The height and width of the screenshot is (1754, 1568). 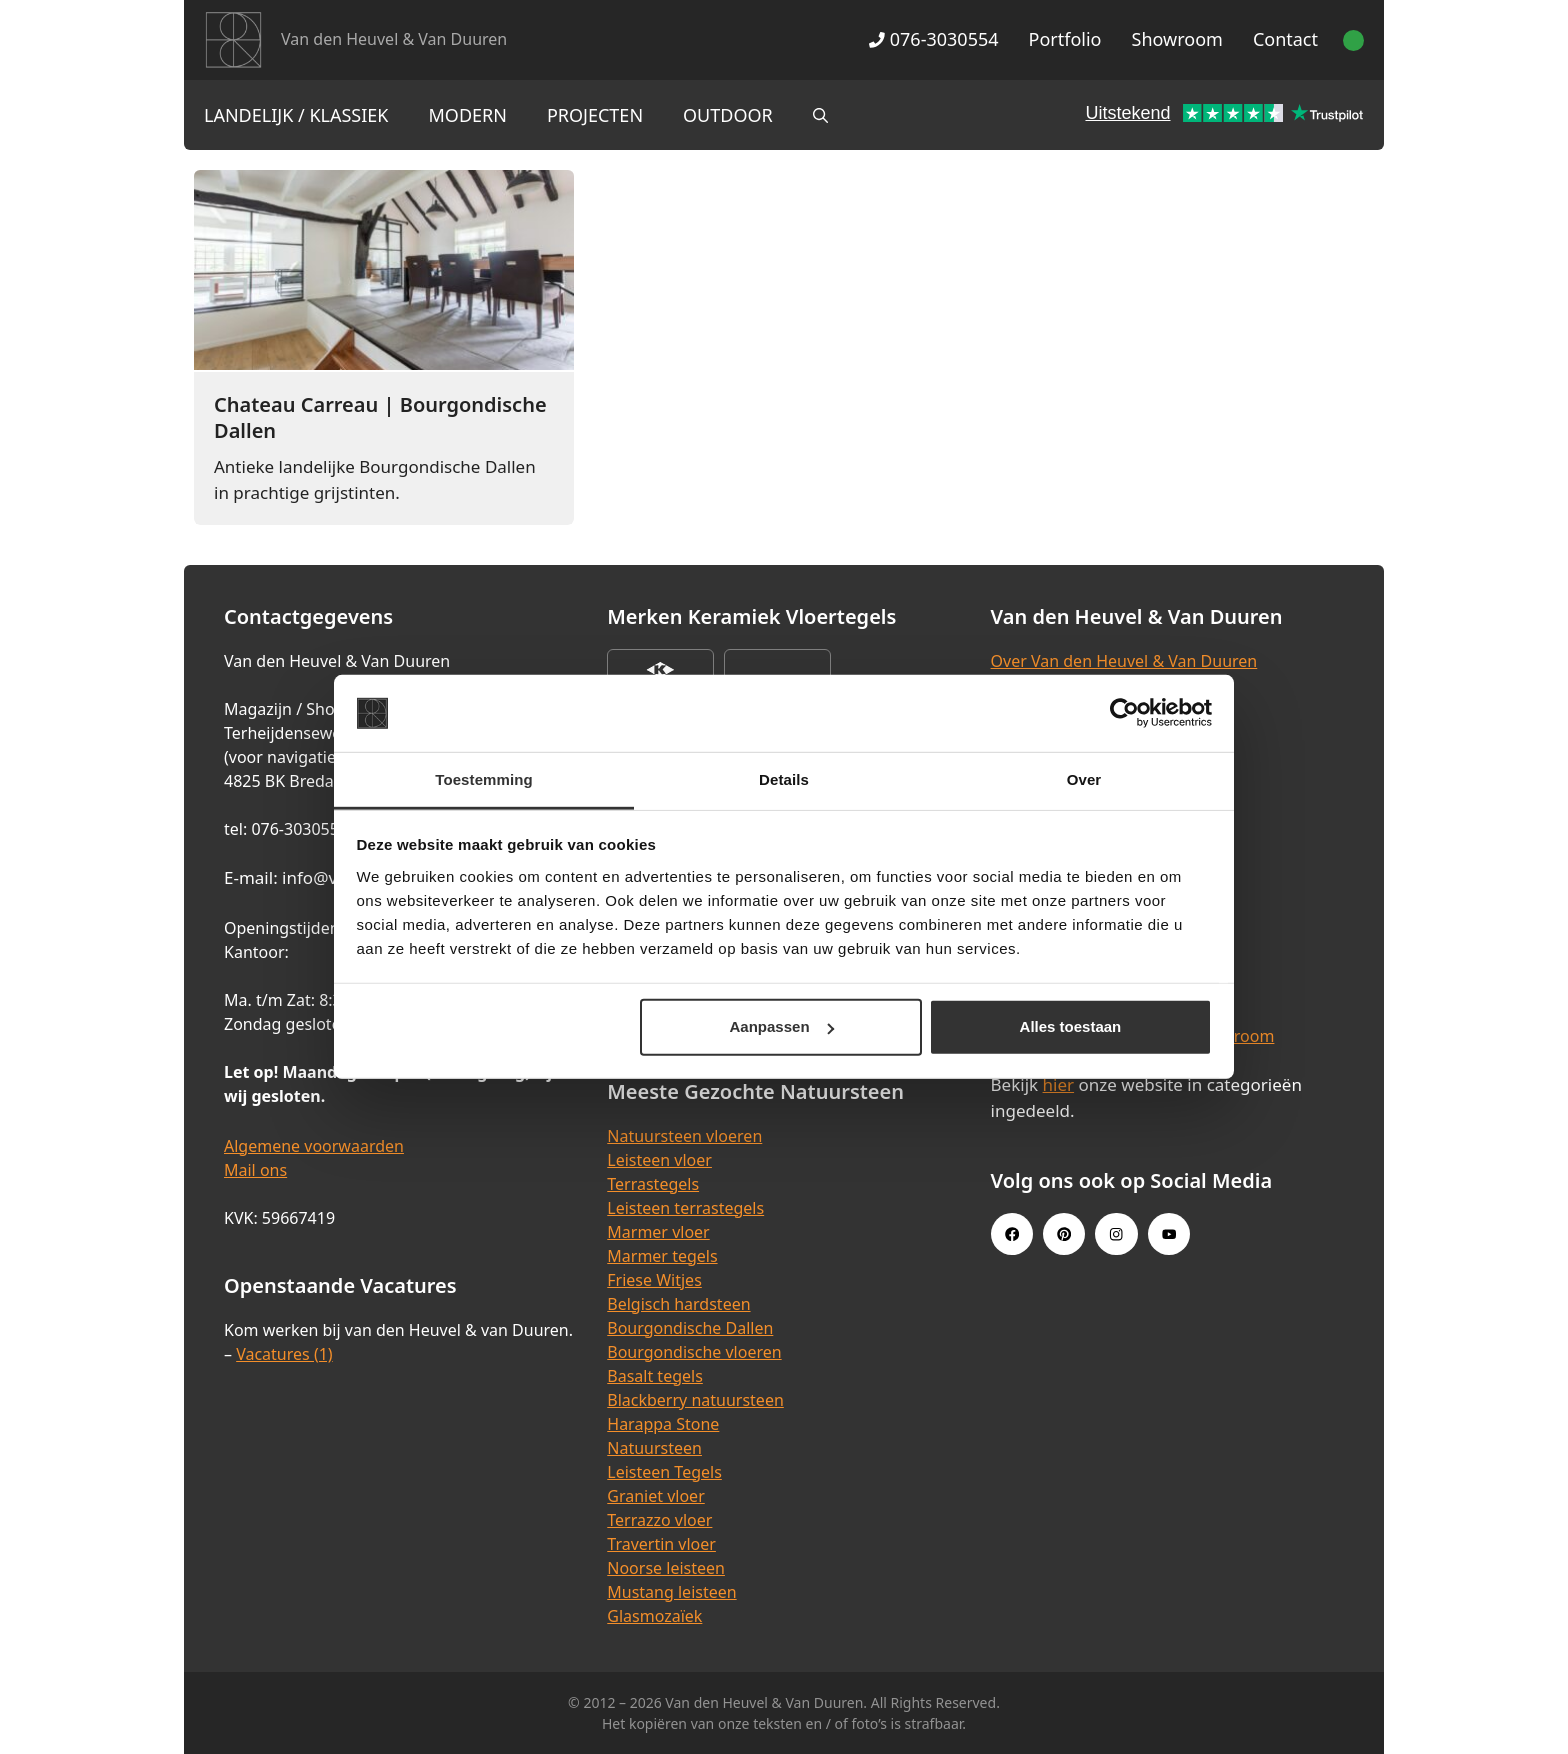 What do you see at coordinates (1116, 1234) in the screenshot?
I see `[Instagram link]` at bounding box center [1116, 1234].